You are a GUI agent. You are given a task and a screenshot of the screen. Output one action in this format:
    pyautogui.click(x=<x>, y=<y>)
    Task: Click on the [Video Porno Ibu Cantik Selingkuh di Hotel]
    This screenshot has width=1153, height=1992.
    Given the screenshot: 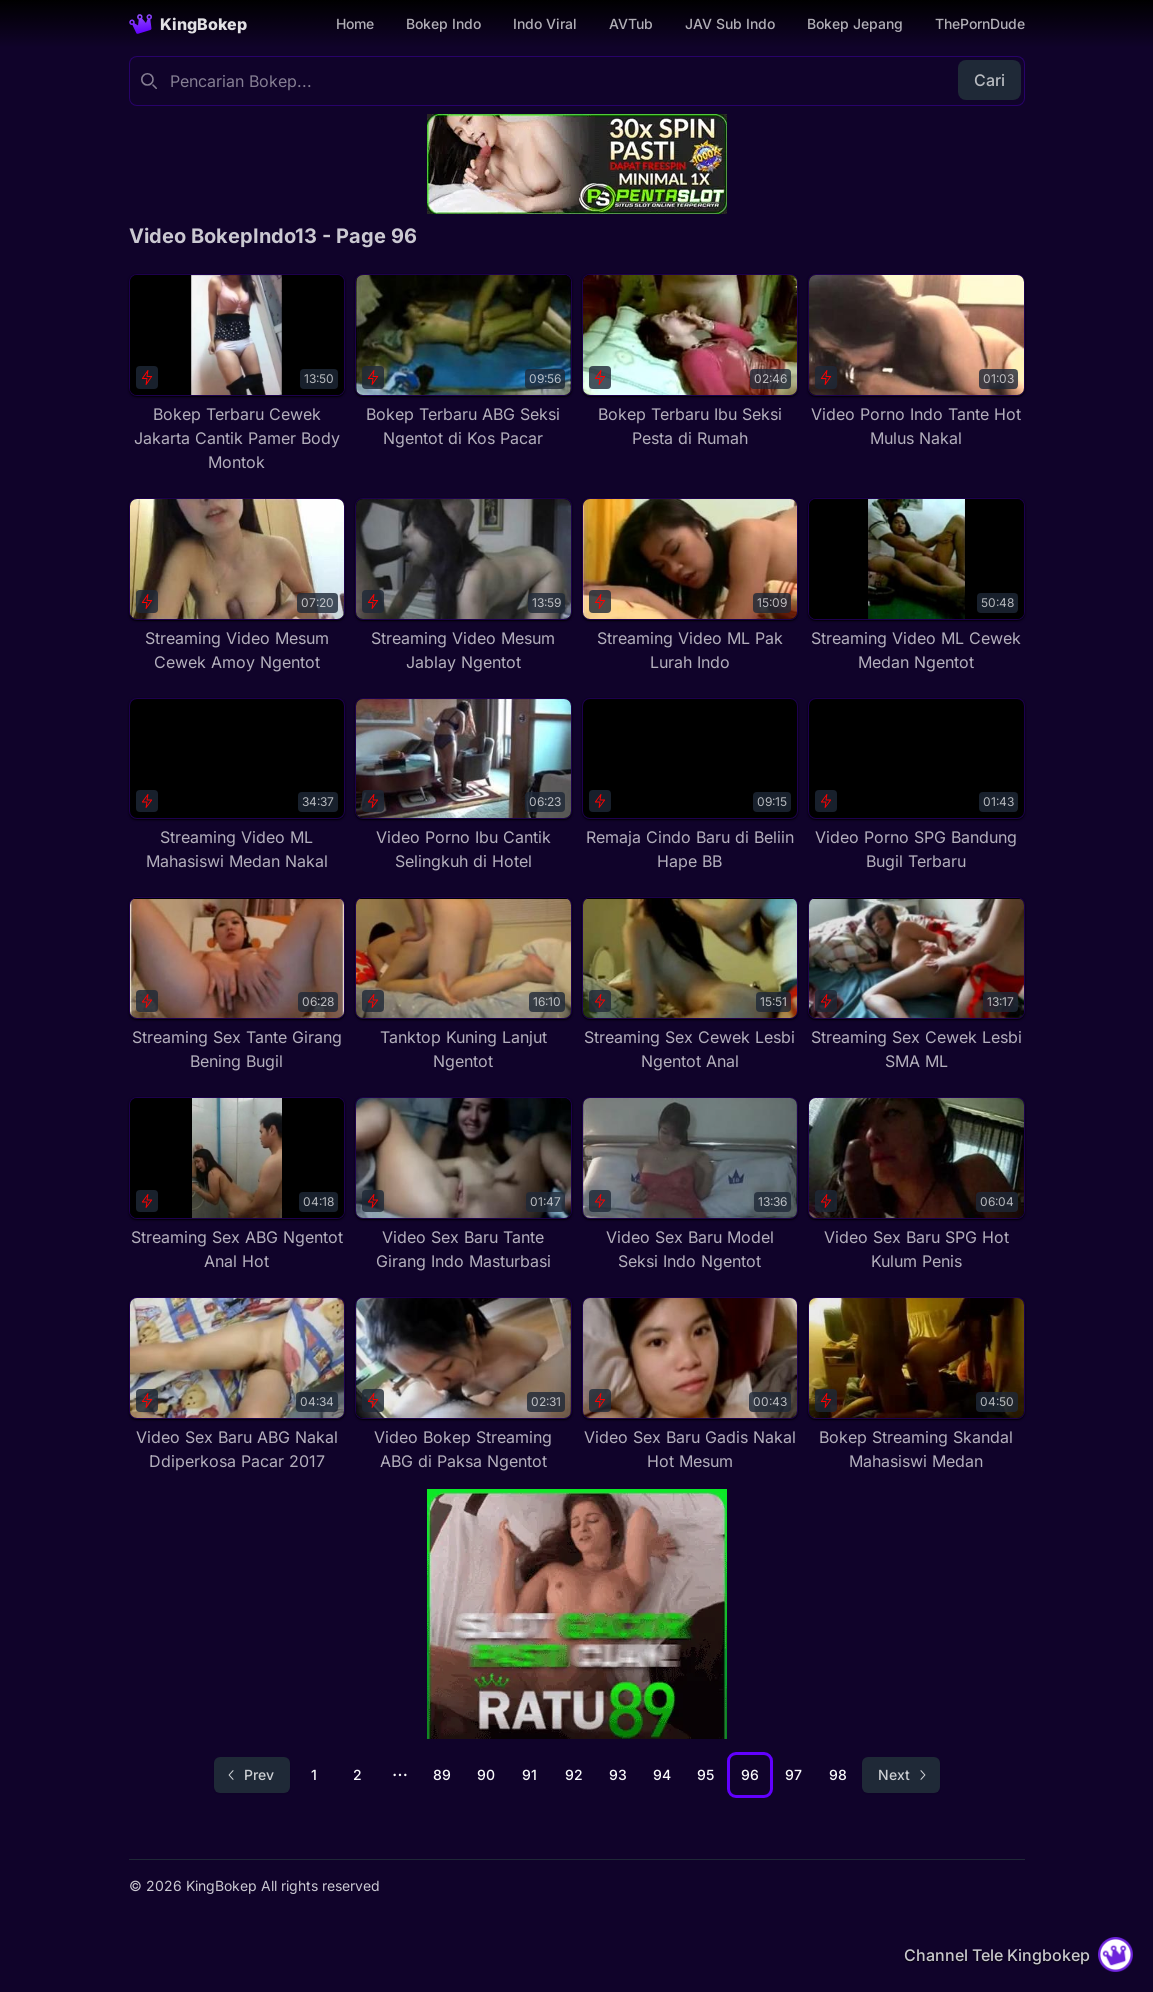 What is the action you would take?
    pyautogui.click(x=463, y=786)
    